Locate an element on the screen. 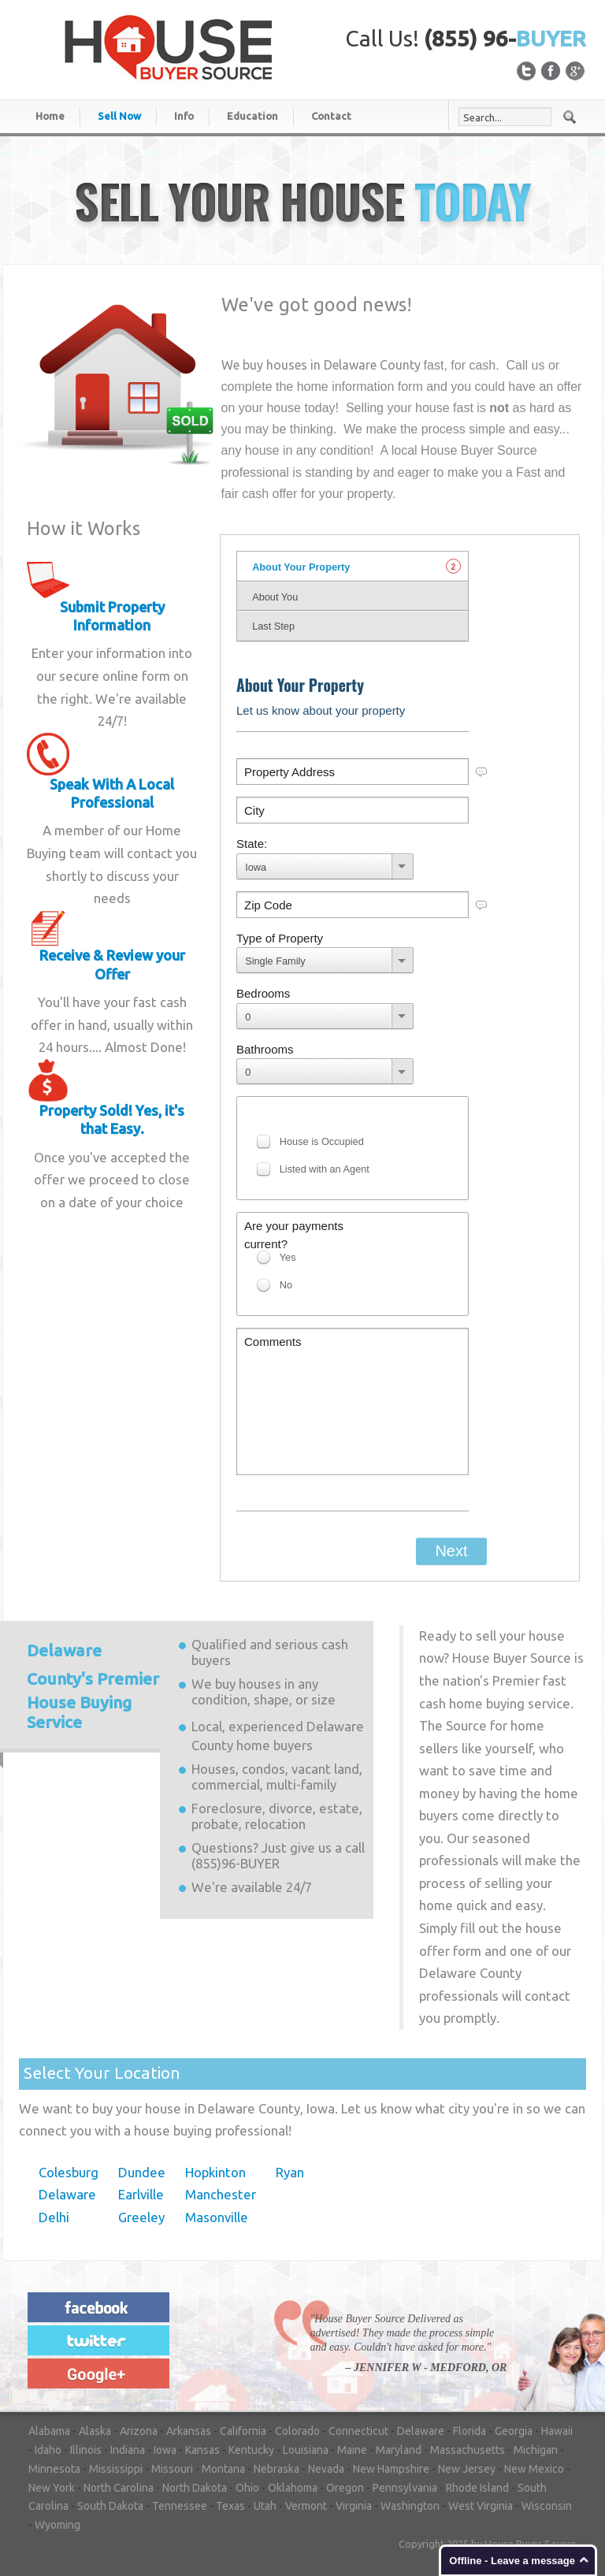  Montana is located at coordinates (223, 2469).